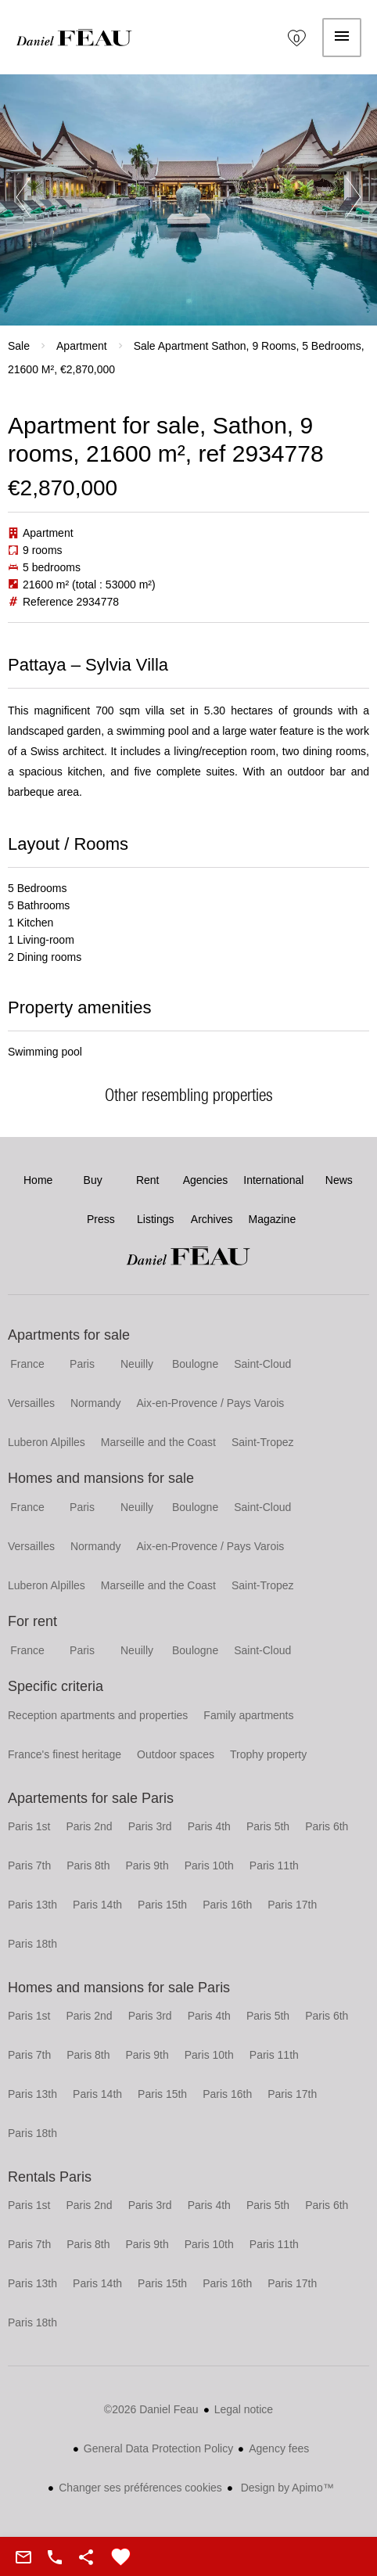  Describe the element at coordinates (175, 1754) in the screenshot. I see `Outdoor spaces` at that location.